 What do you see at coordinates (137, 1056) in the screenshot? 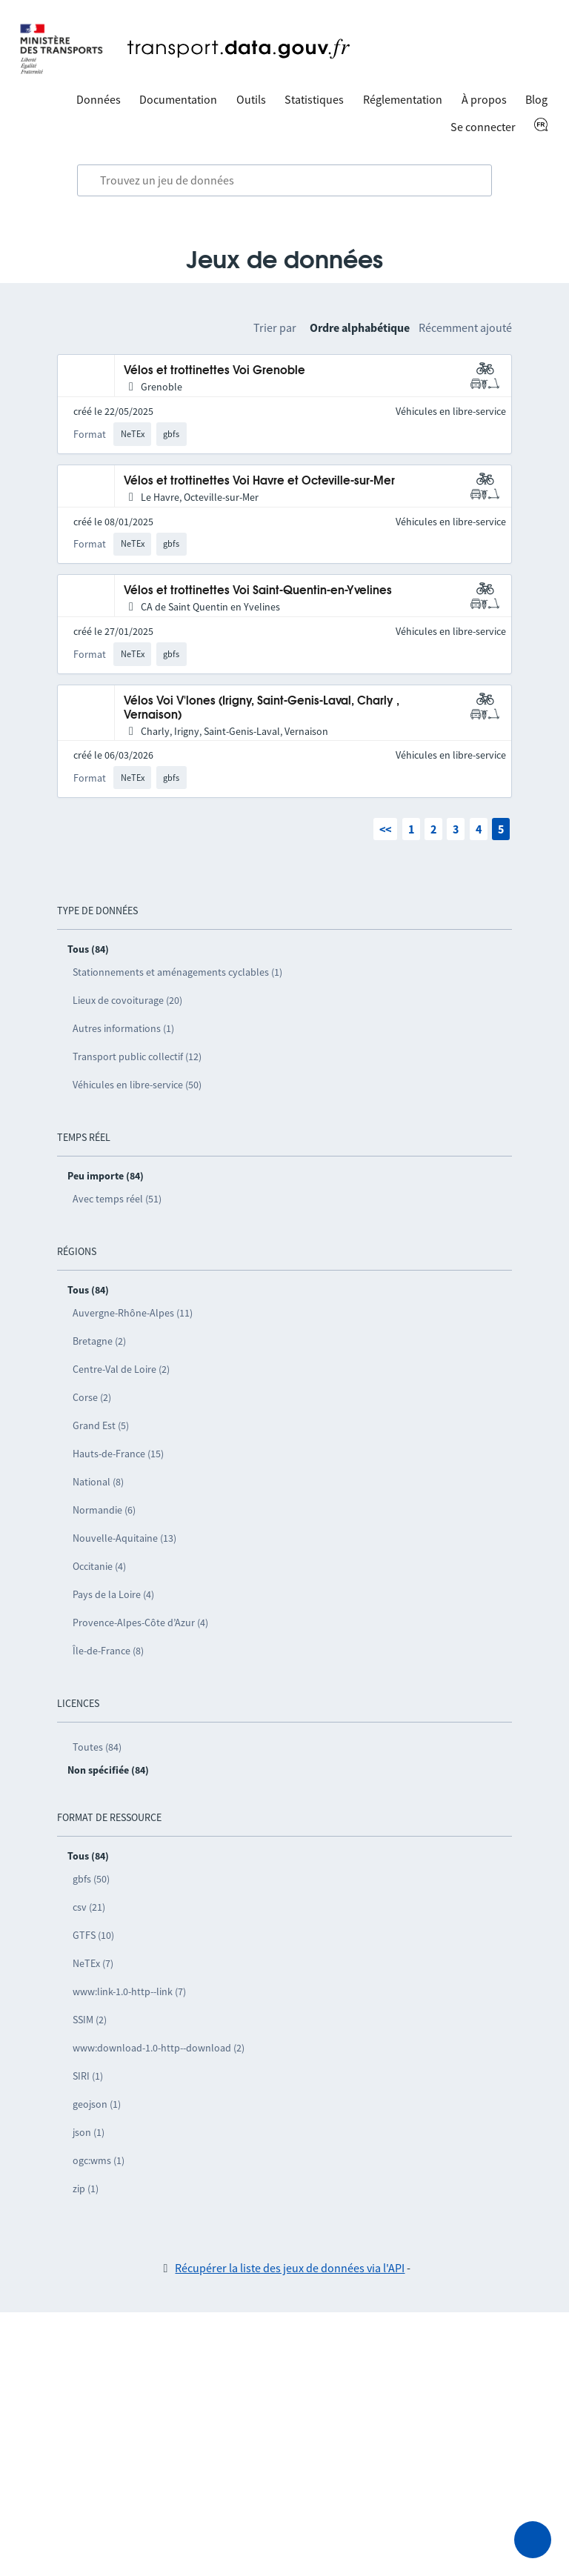
I see `Transport public collectif (12)` at bounding box center [137, 1056].